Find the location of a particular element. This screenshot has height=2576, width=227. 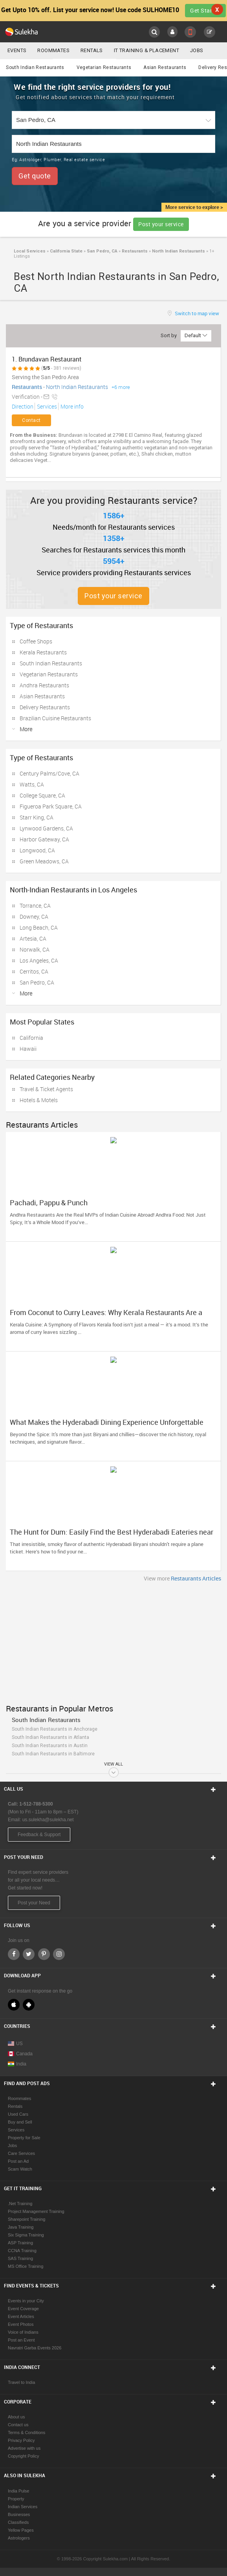

Rentals is located at coordinates (92, 50).